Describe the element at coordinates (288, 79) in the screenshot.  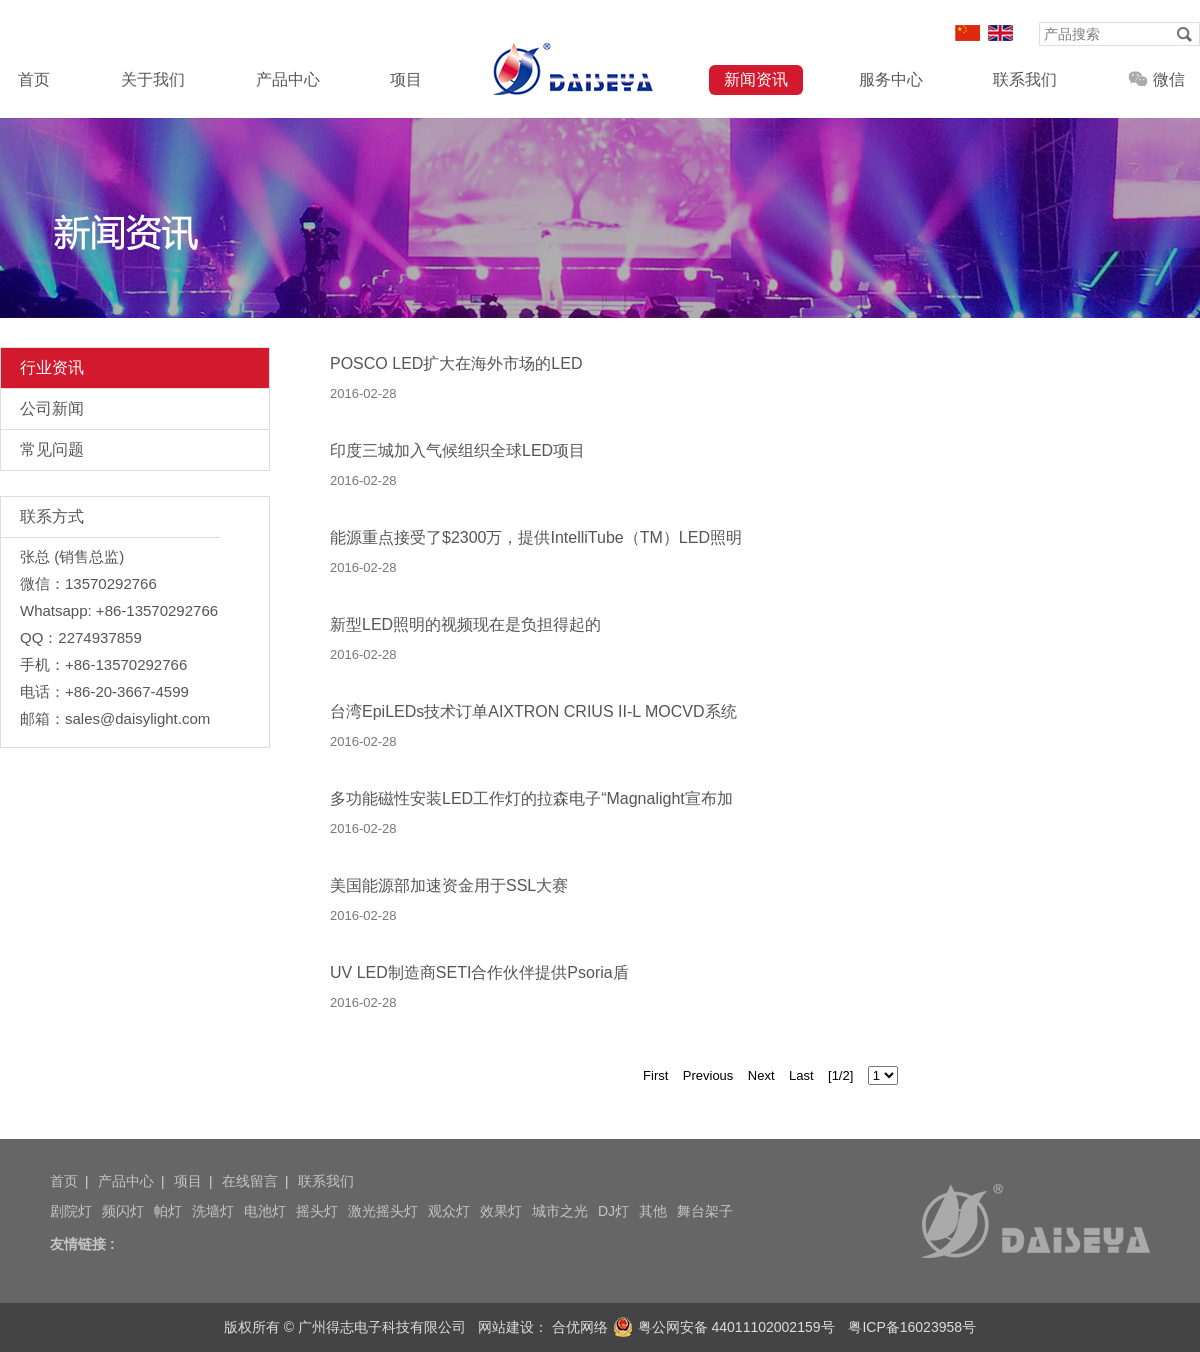
I see `产品中心` at that location.